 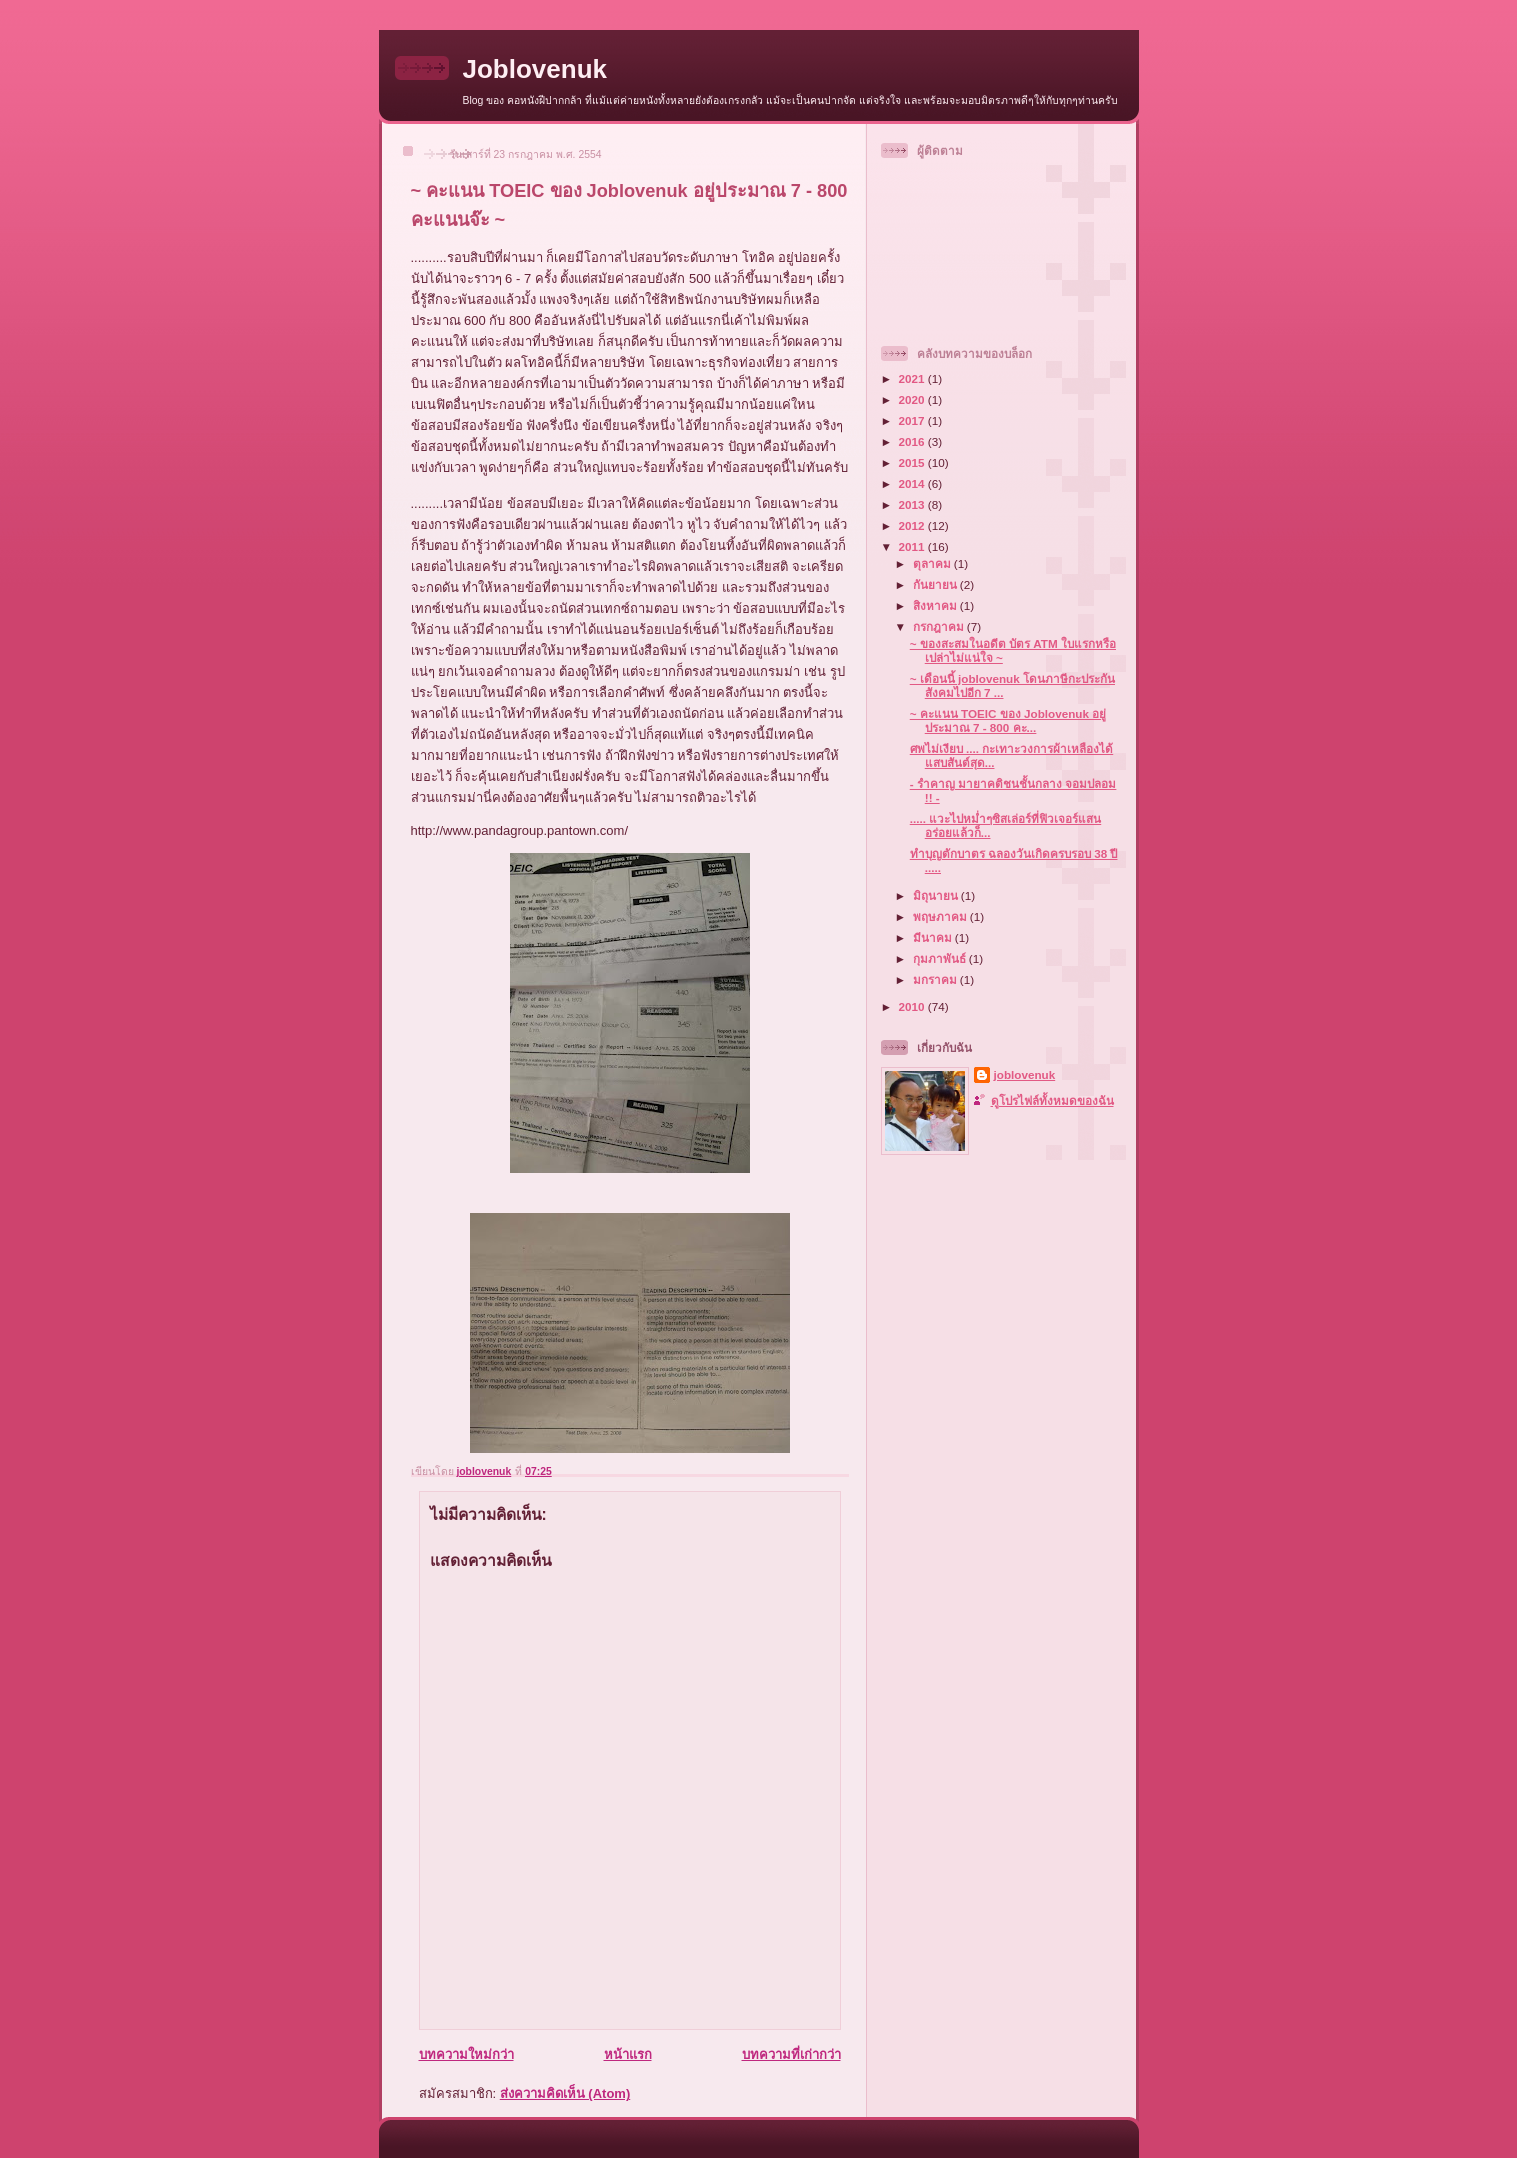 What do you see at coordinates (933, 563) in the screenshot?
I see `ตุลาคม` at bounding box center [933, 563].